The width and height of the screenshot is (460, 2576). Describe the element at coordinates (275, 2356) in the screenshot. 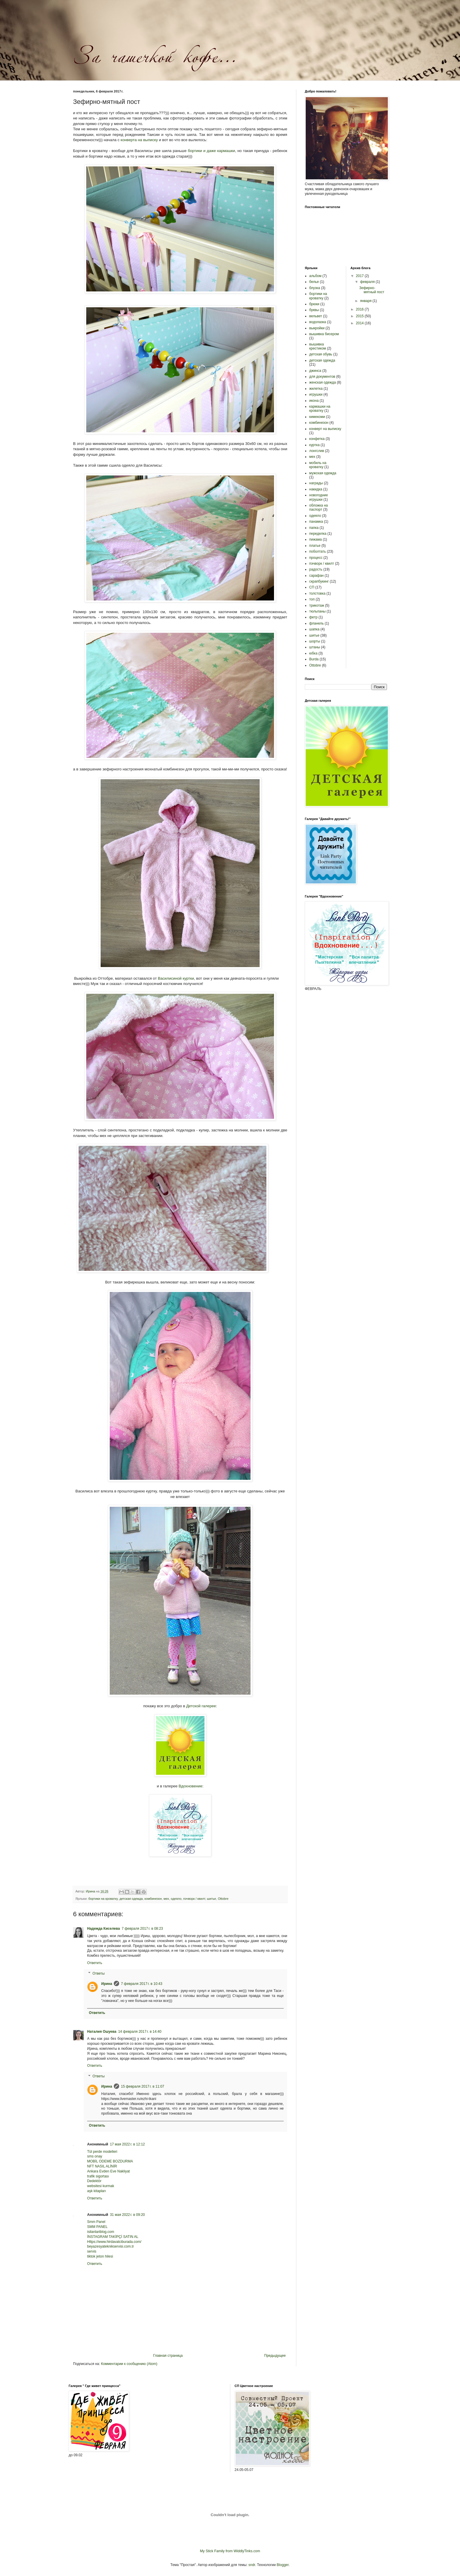

I see `Предыдущее` at that location.